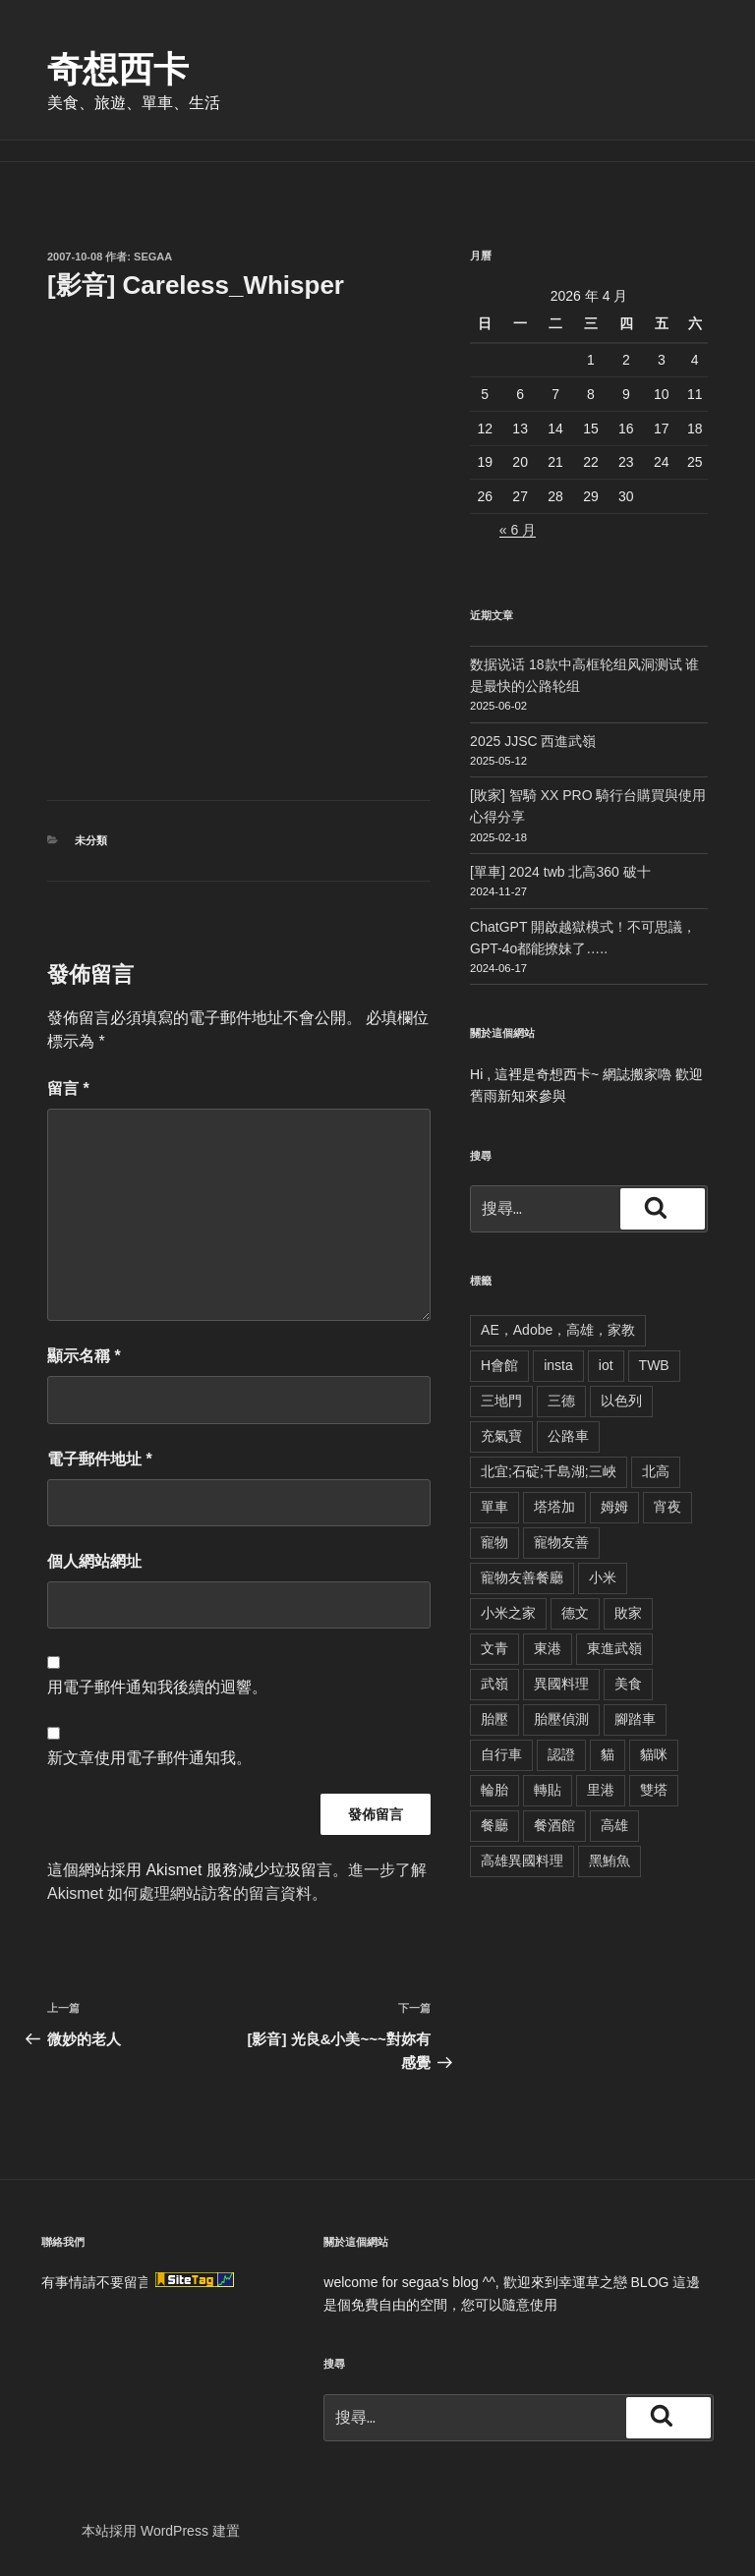 This screenshot has height=2576, width=755. What do you see at coordinates (499, 1365) in the screenshot?
I see `H會館` at bounding box center [499, 1365].